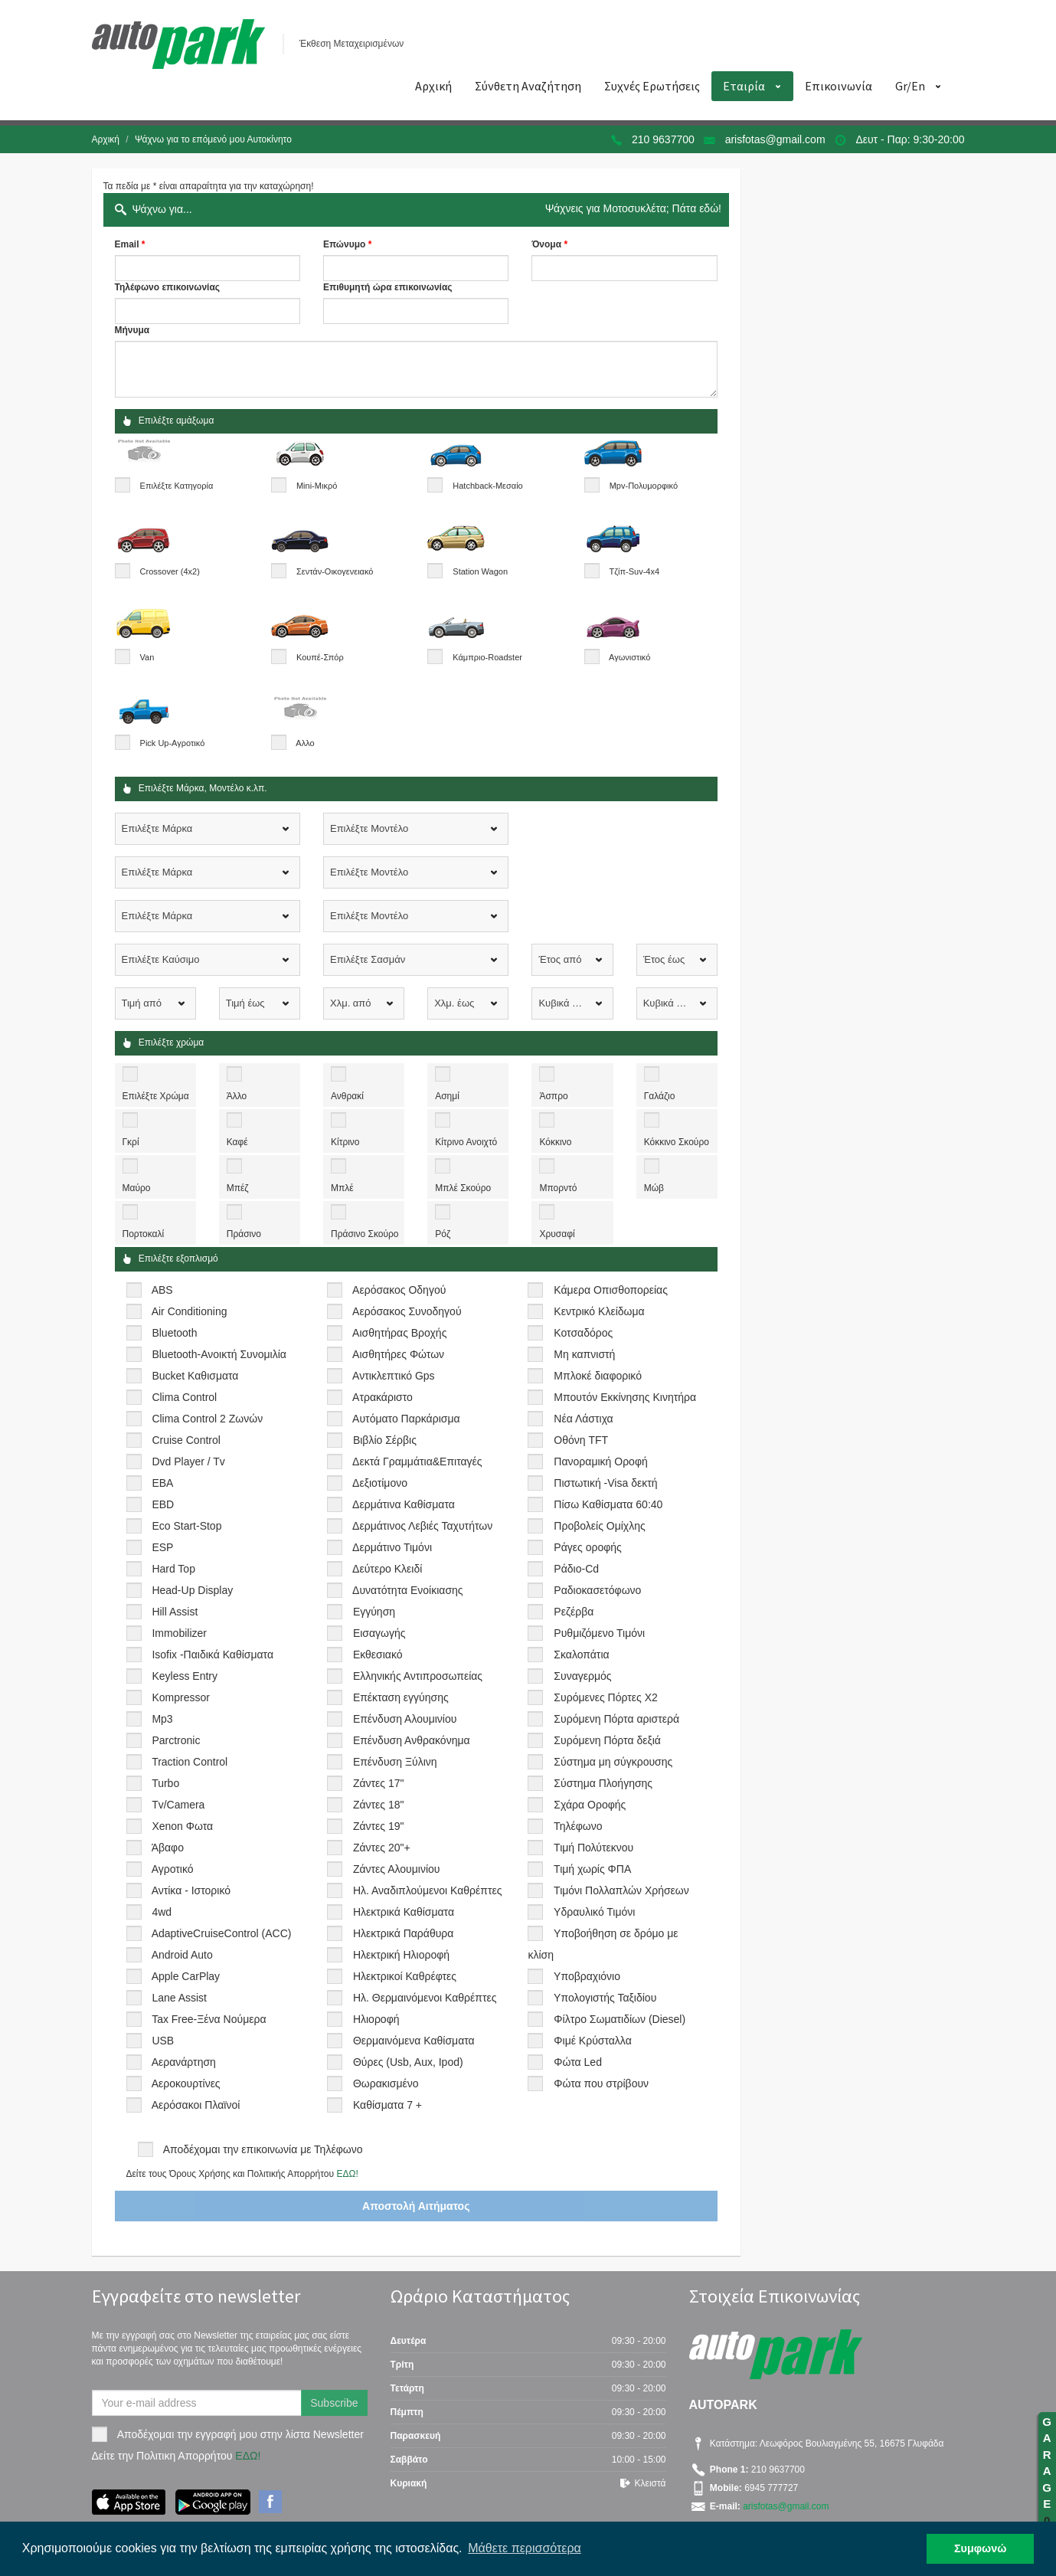 The width and height of the screenshot is (1056, 2576). What do you see at coordinates (196, 2105) in the screenshot?
I see `Αερόσακοι Πλαϊνοί` at bounding box center [196, 2105].